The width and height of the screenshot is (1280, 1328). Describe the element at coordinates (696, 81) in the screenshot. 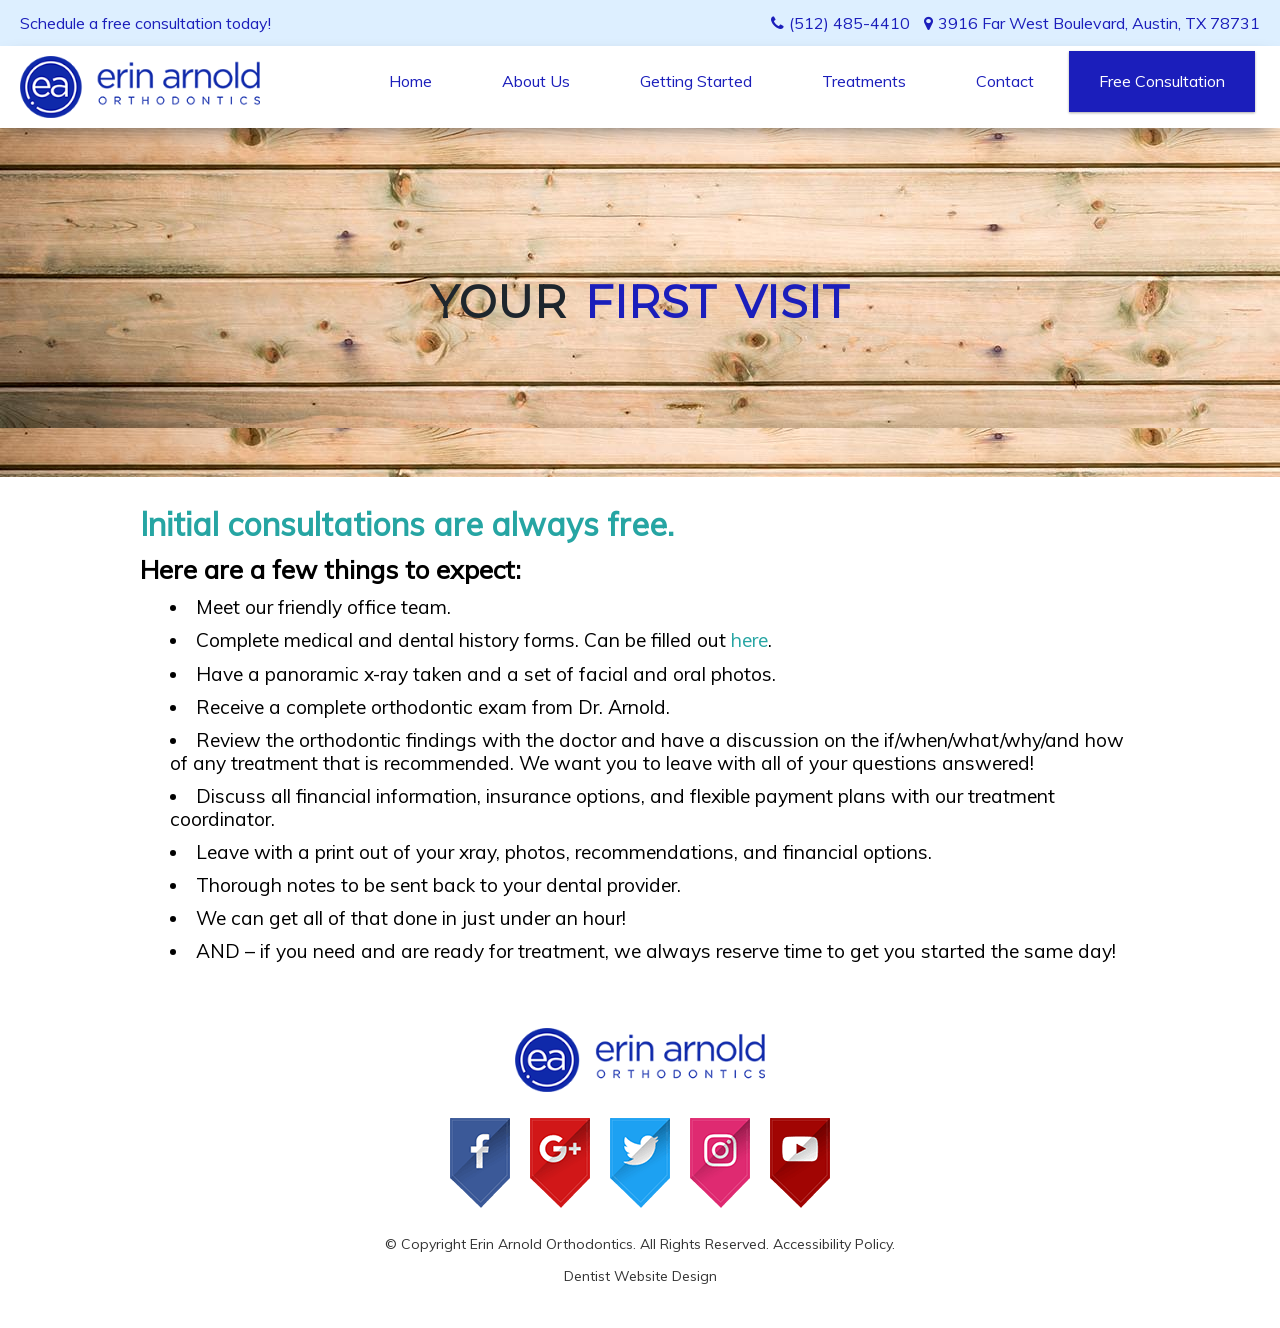

I see `Getting Started` at that location.